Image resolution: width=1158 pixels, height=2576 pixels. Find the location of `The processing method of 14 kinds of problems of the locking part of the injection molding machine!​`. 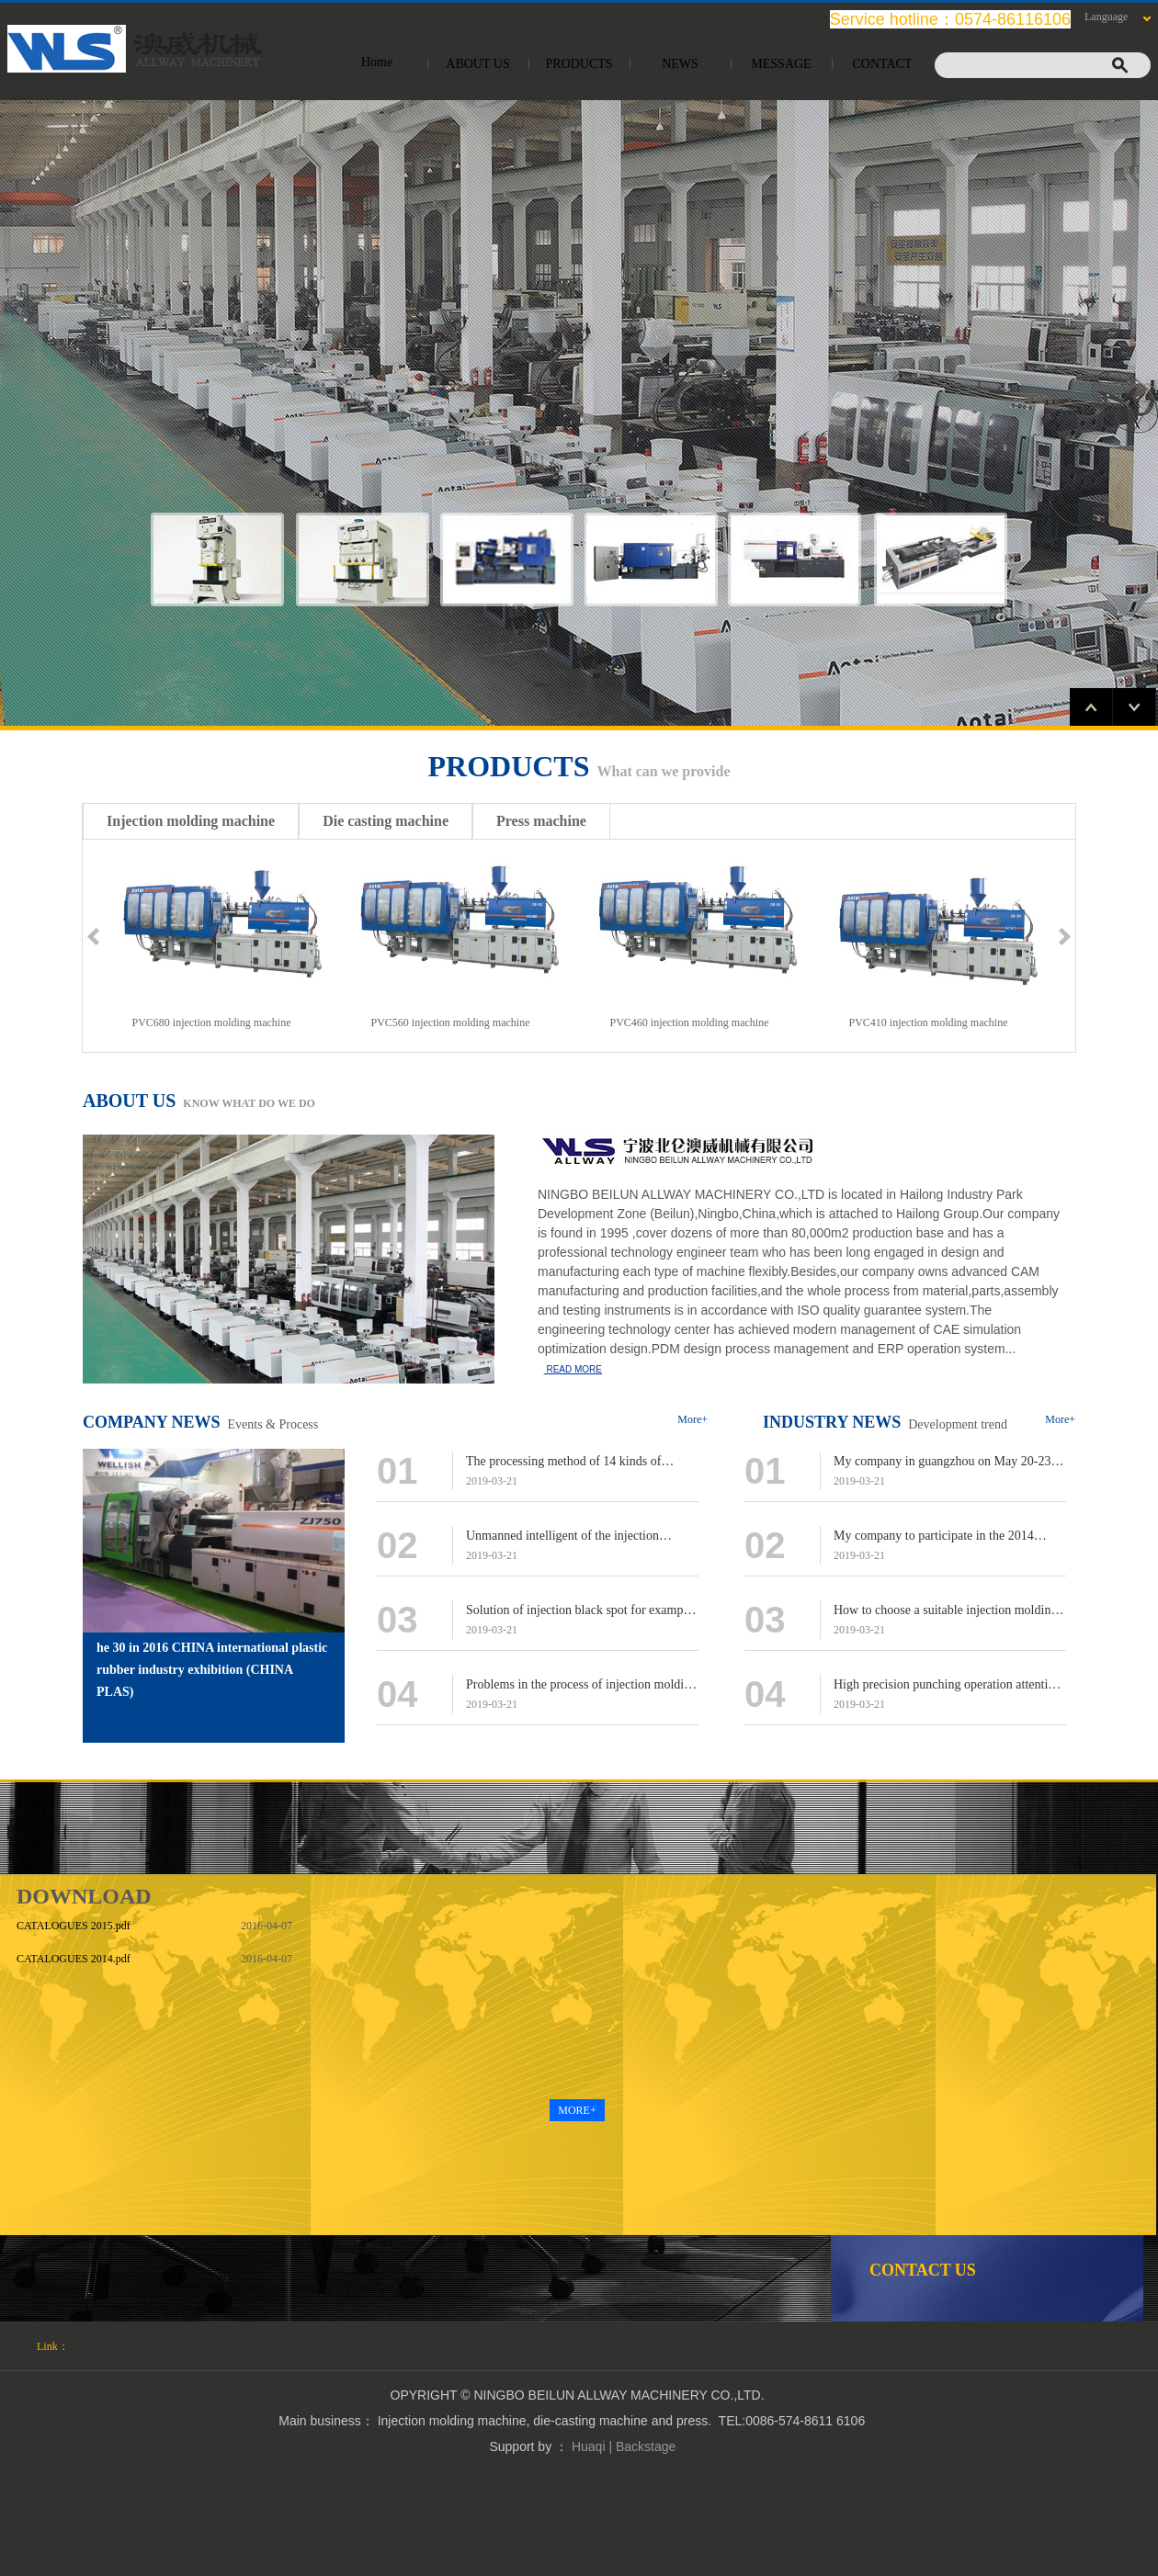

The processing method of 14 kinds of problems of the locking part of the injection molding machine!​ is located at coordinates (579, 1463).